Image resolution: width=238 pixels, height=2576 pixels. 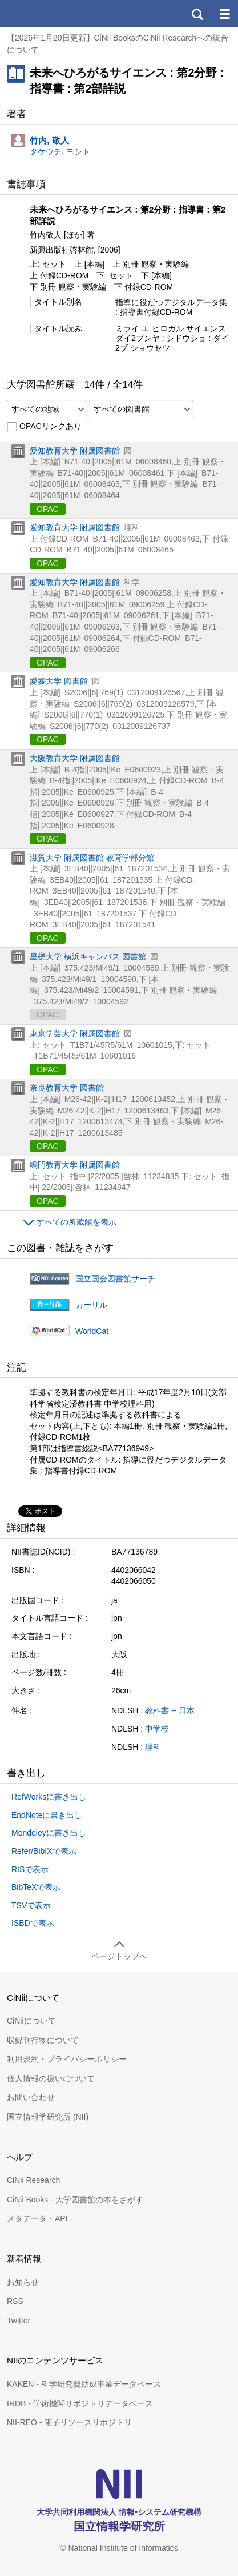 What do you see at coordinates (47, 2116) in the screenshot?
I see `国立情報学研究所 (NII)` at bounding box center [47, 2116].